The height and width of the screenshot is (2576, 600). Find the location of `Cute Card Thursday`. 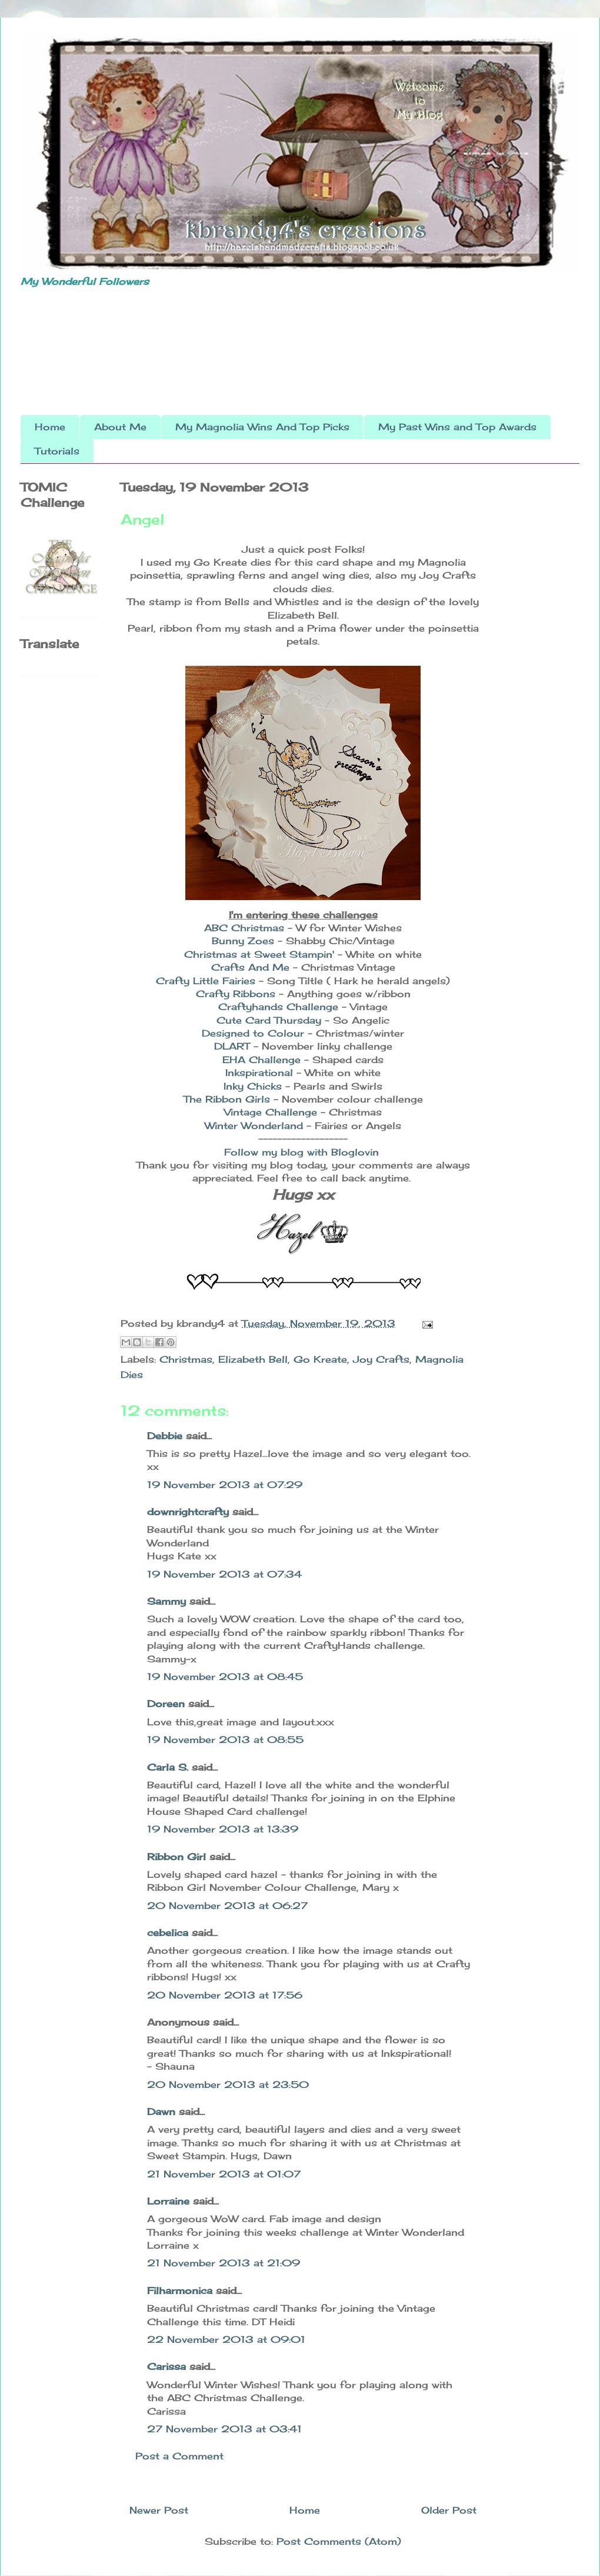

Cute Card Thursday is located at coordinates (268, 1020).